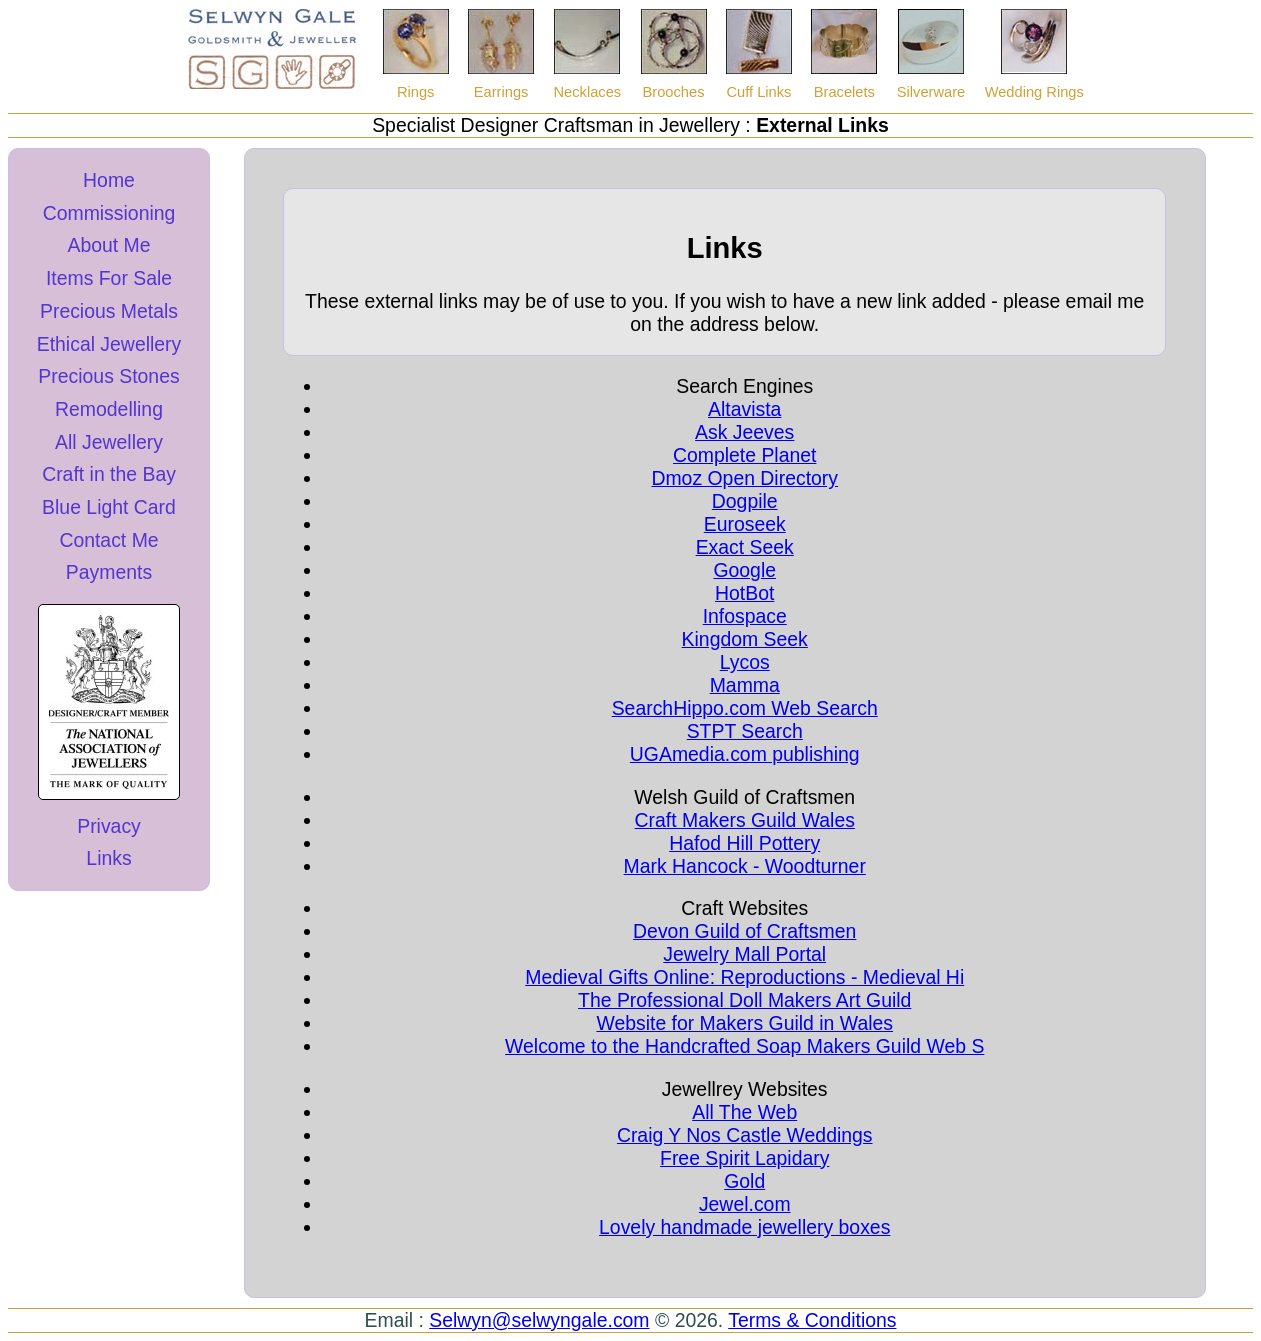 The width and height of the screenshot is (1261, 1341). What do you see at coordinates (745, 524) in the screenshot?
I see `Euroseek` at bounding box center [745, 524].